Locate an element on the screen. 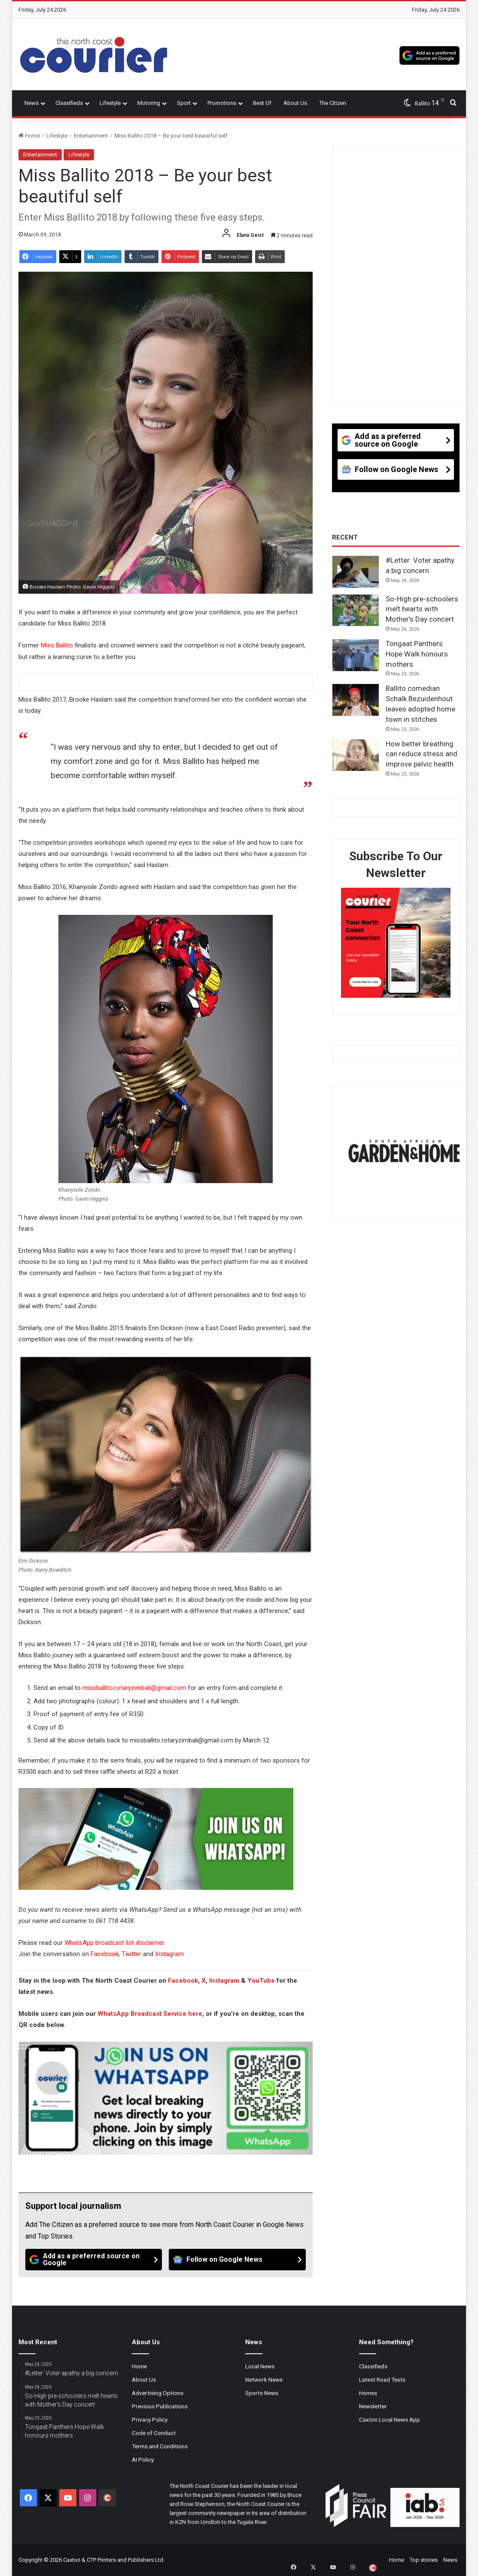 The image size is (478, 2576). Classifieds is located at coordinates (69, 103).